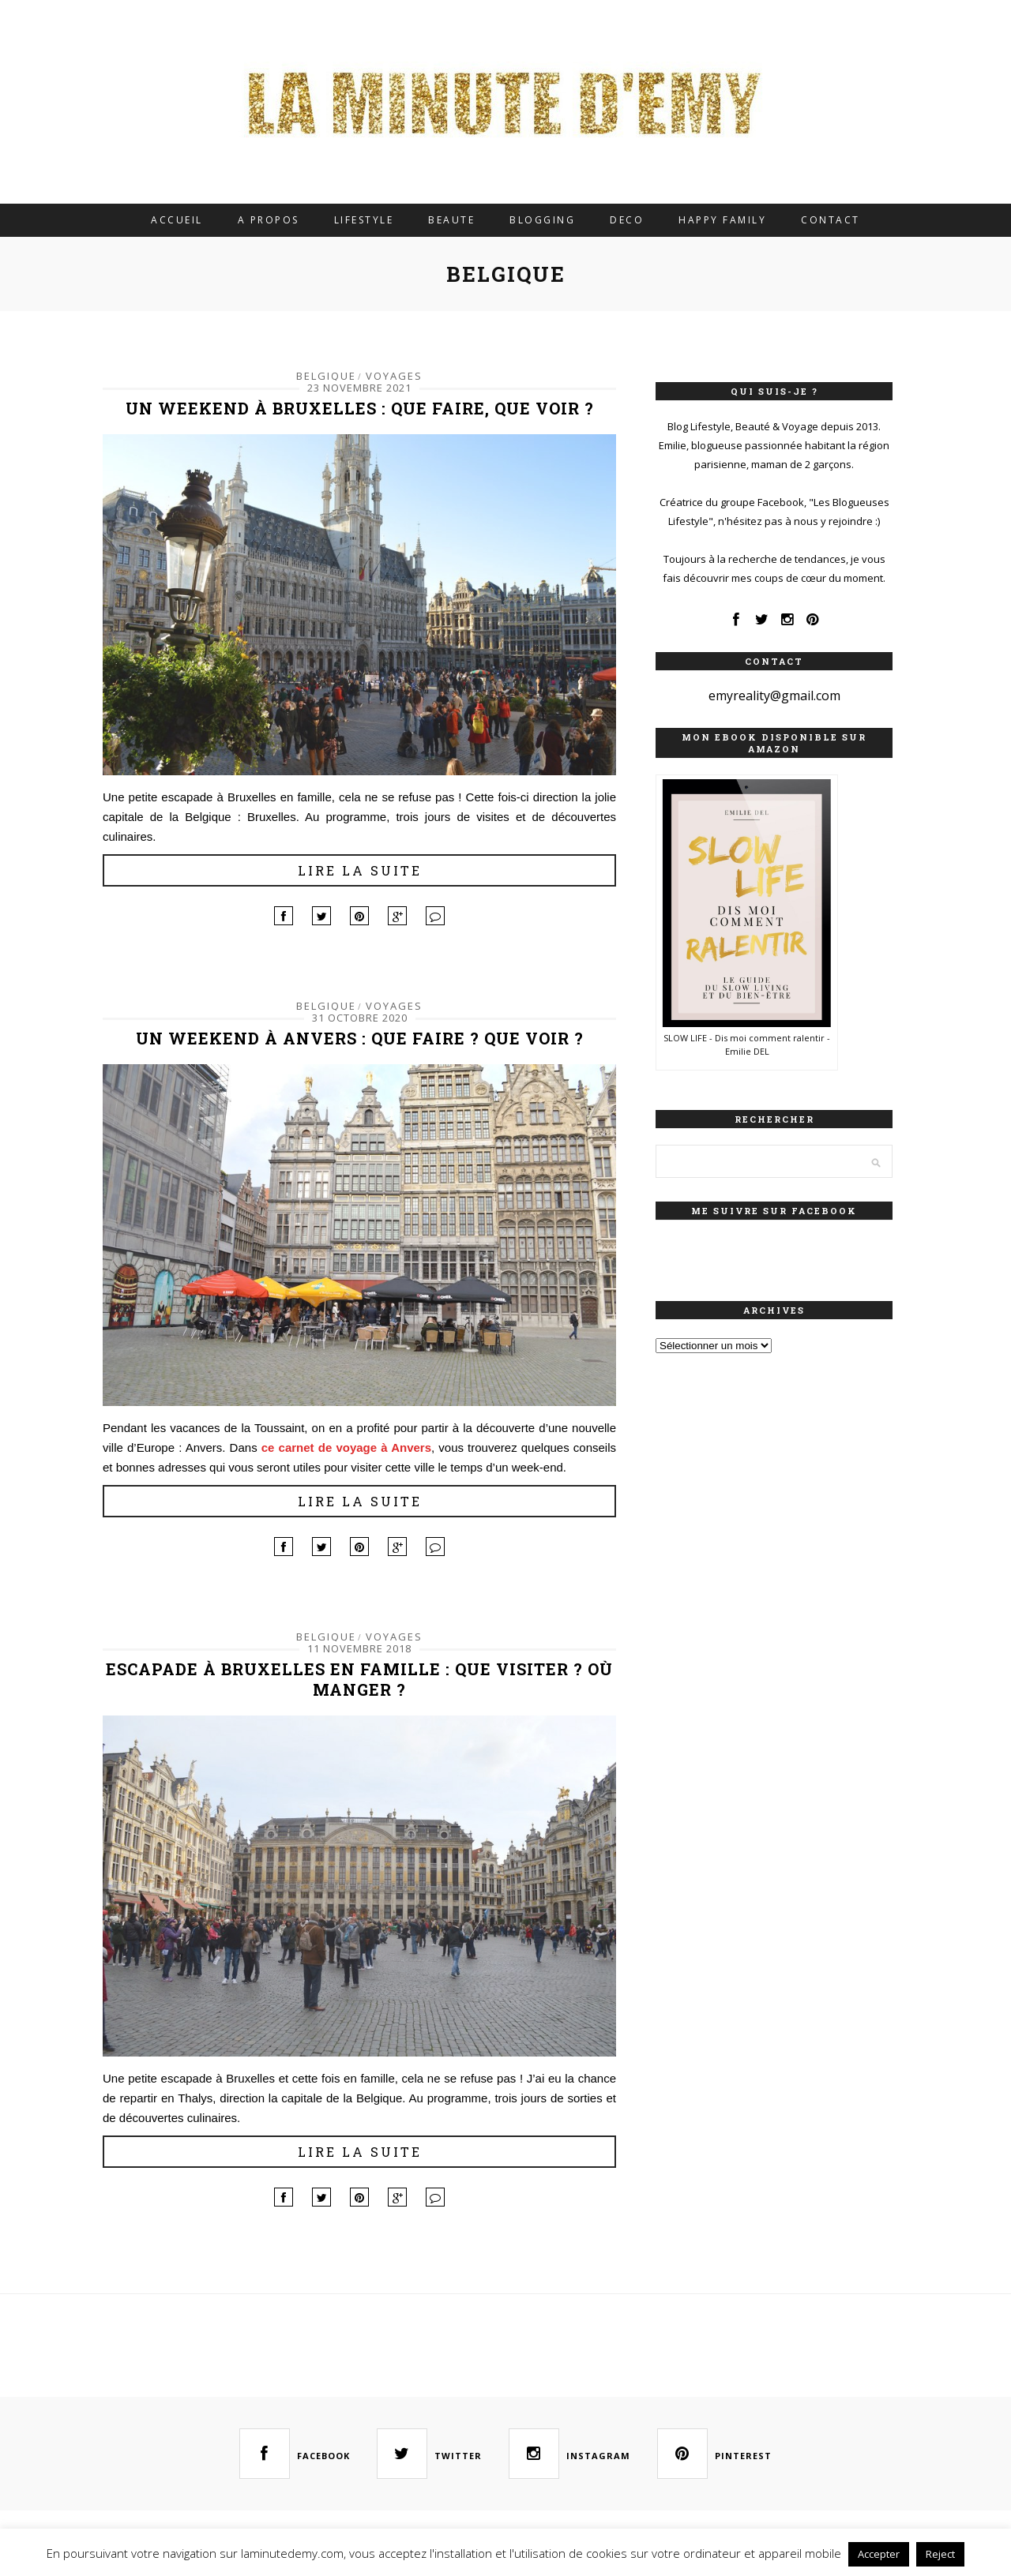 The width and height of the screenshot is (1011, 2576). Describe the element at coordinates (394, 376) in the screenshot. I see `VOYAGES` at that location.